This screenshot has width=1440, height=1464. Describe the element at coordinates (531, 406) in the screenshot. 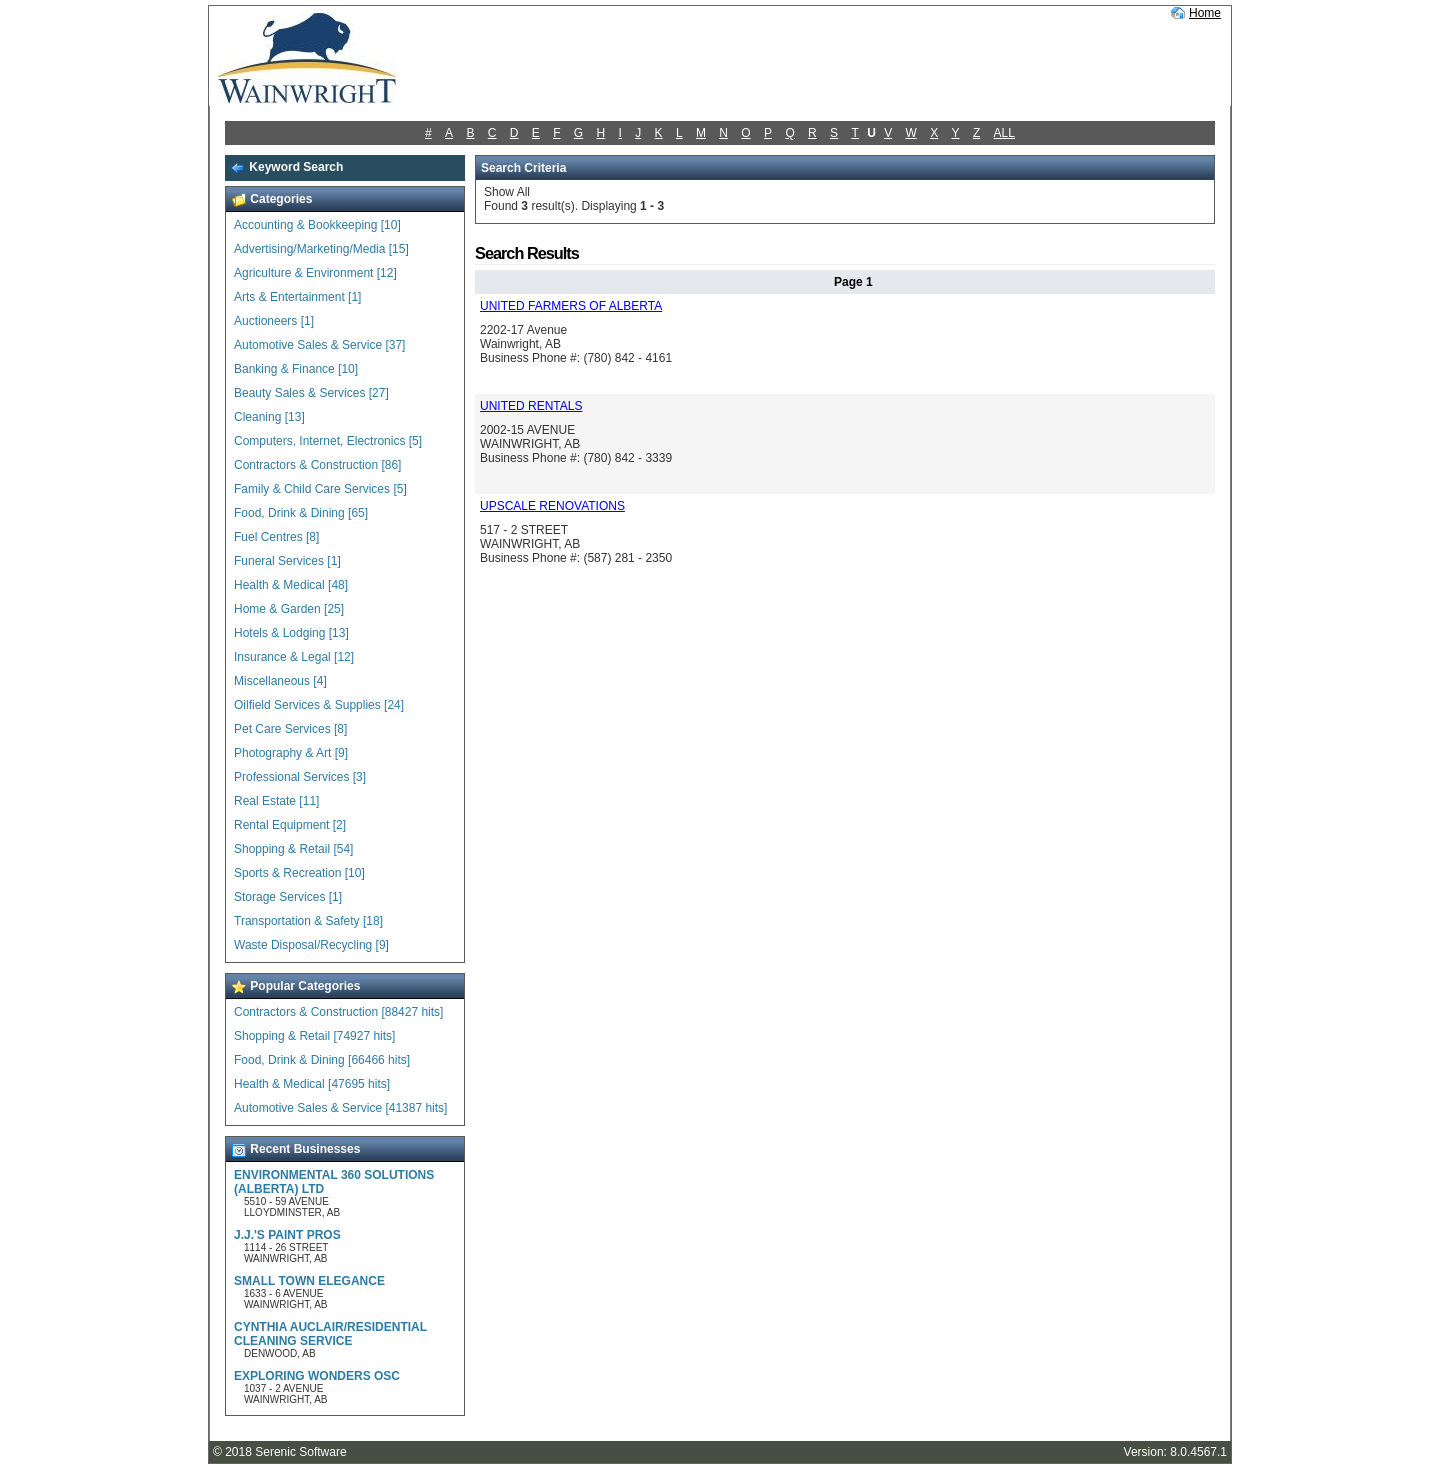

I see `UNITED RENTALS` at that location.